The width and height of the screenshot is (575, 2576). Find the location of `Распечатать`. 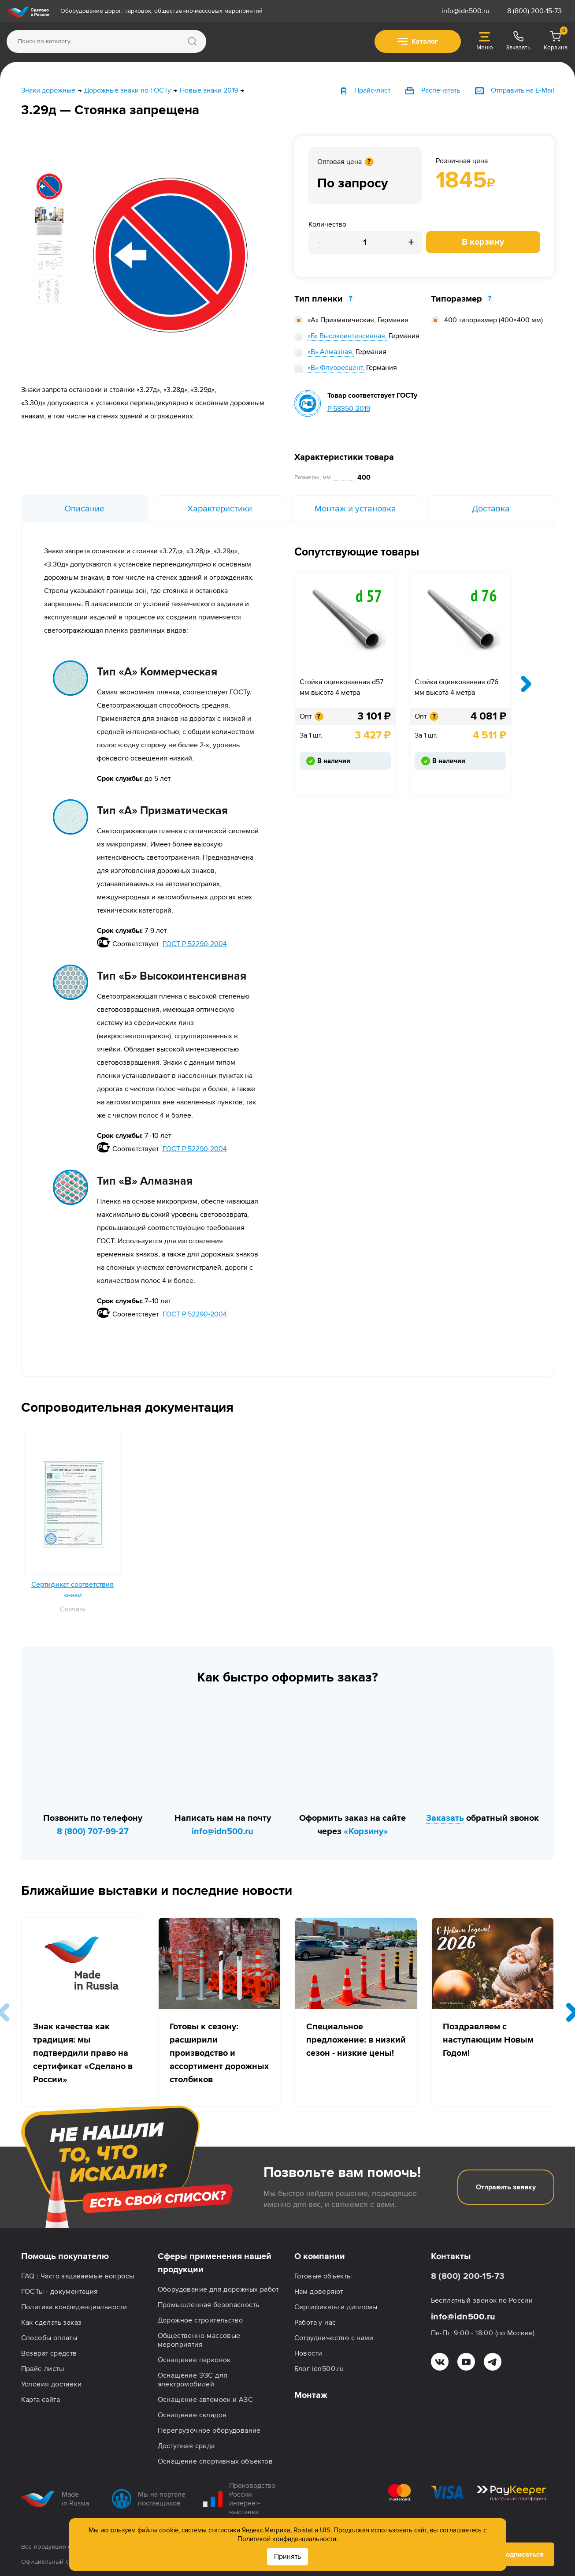

Распечатать is located at coordinates (440, 90).